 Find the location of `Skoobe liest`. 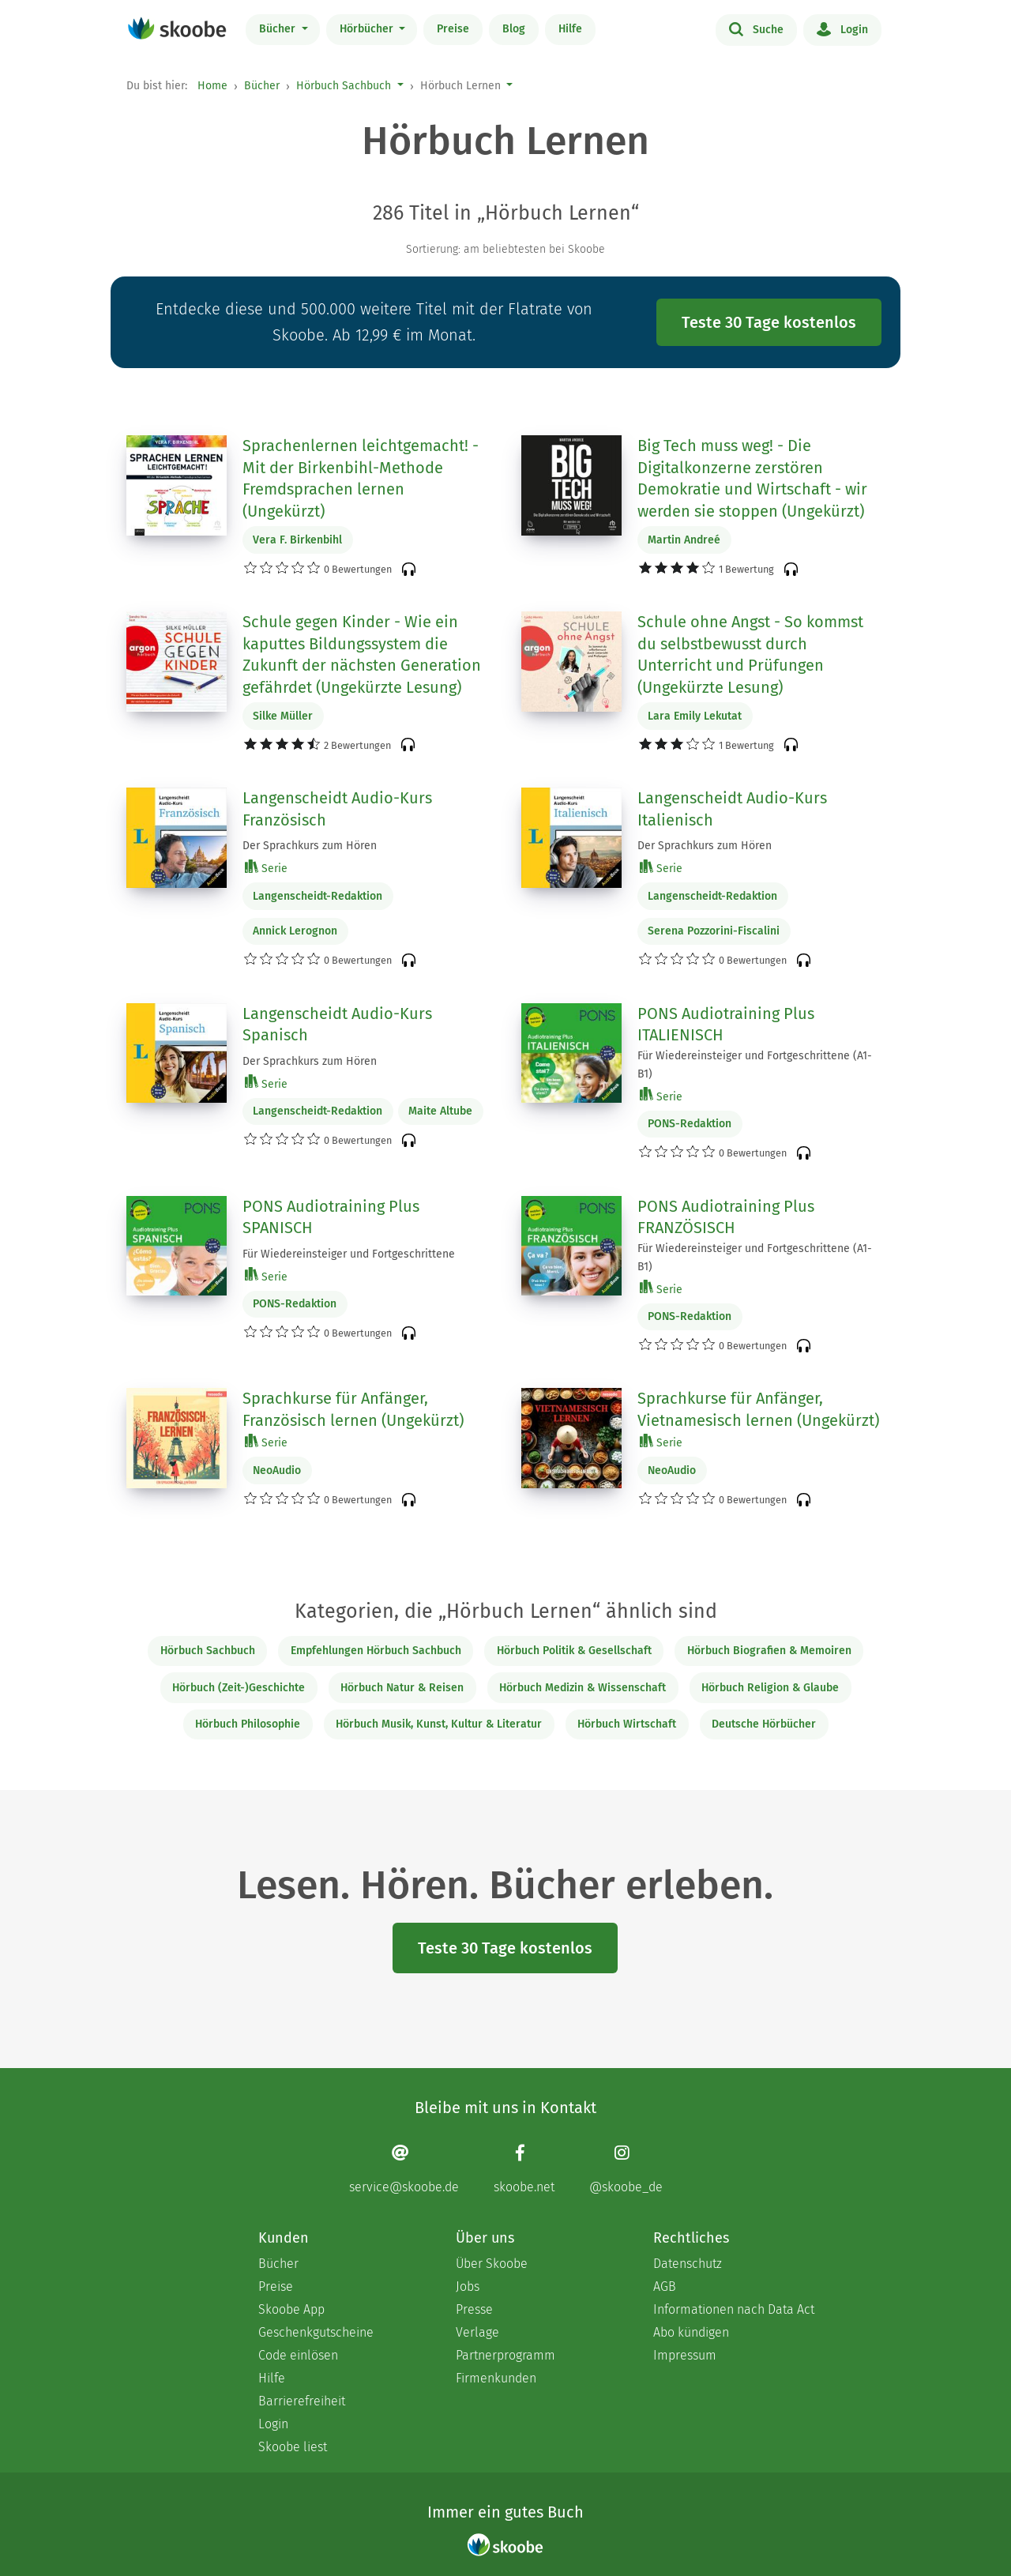

Skoobe liest is located at coordinates (292, 2446).